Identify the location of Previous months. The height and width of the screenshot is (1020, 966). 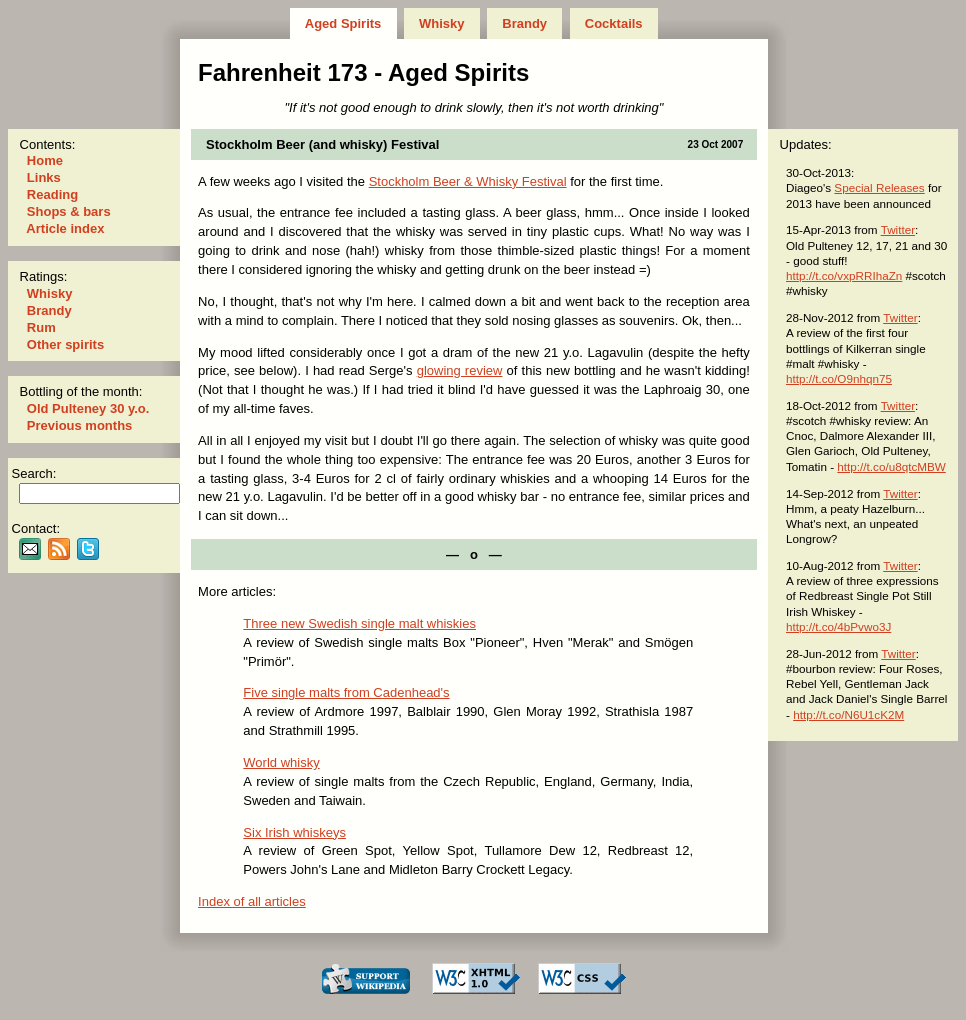
(79, 425).